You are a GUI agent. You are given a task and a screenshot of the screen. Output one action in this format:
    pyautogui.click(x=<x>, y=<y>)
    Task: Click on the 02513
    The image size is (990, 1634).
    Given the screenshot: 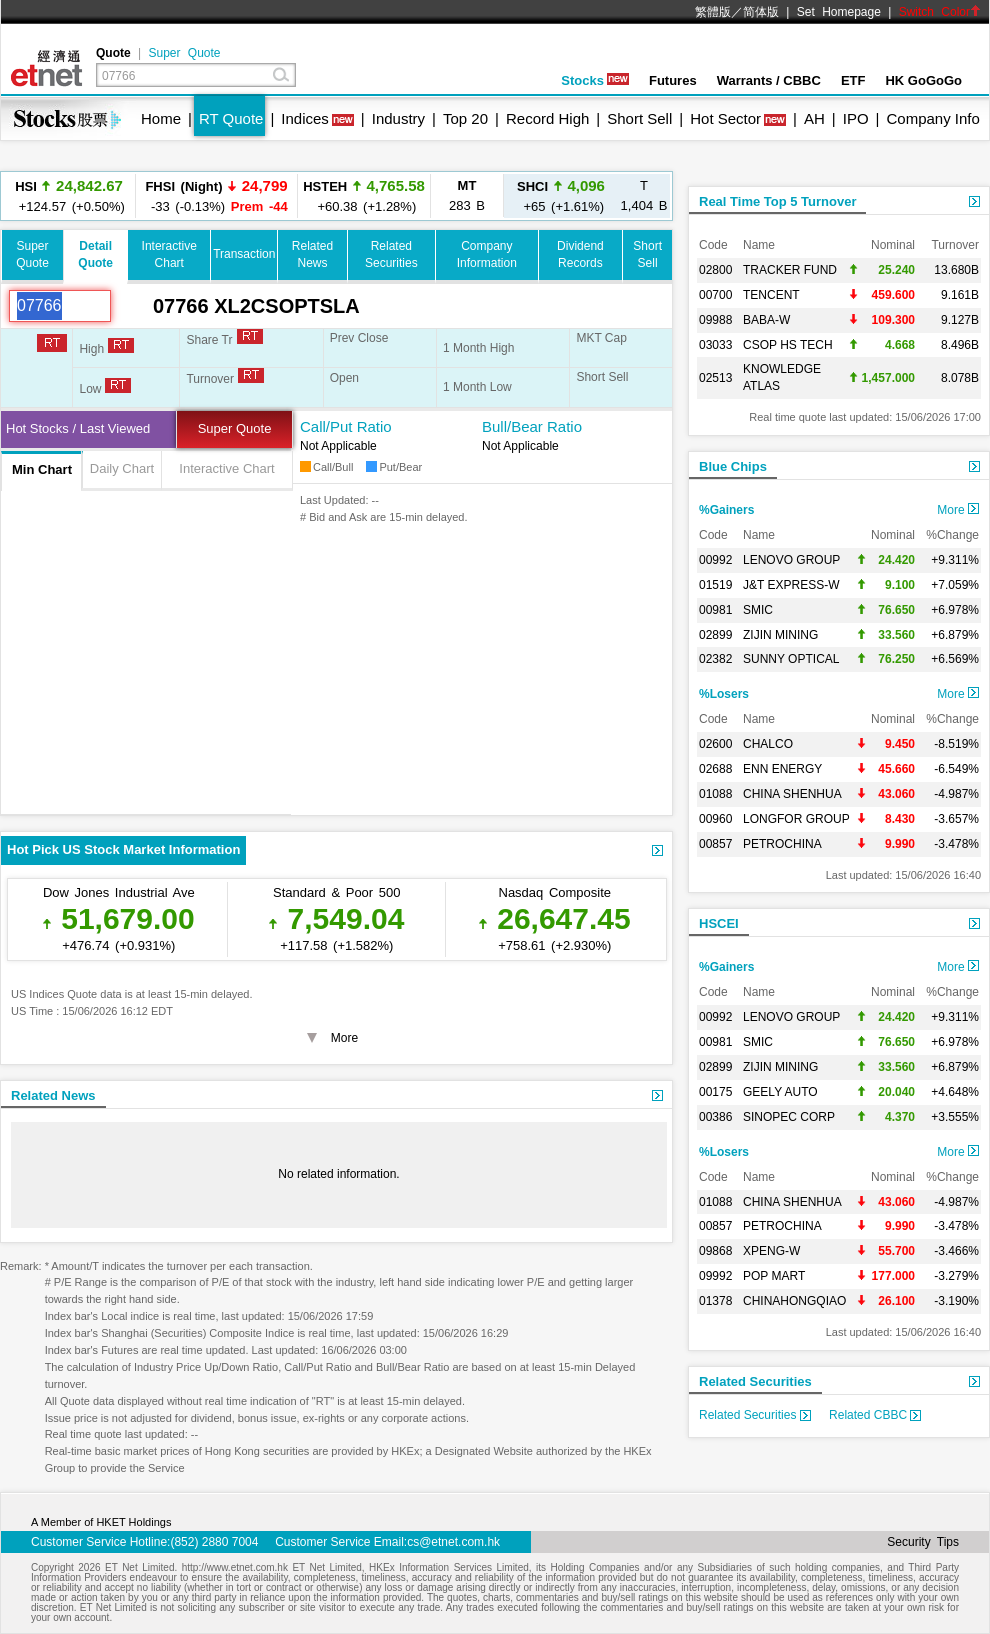 What is the action you would take?
    pyautogui.click(x=715, y=378)
    